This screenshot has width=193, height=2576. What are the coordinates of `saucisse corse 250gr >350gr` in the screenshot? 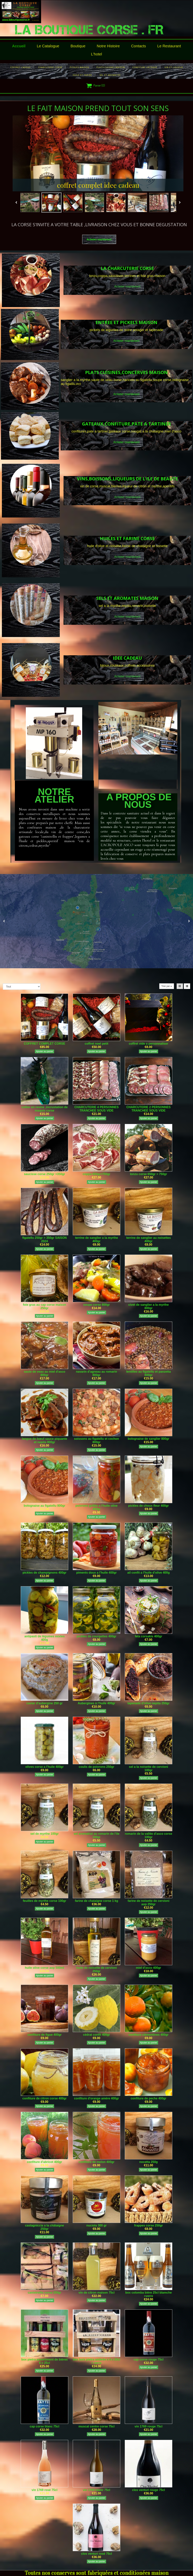 It's located at (44, 1174).